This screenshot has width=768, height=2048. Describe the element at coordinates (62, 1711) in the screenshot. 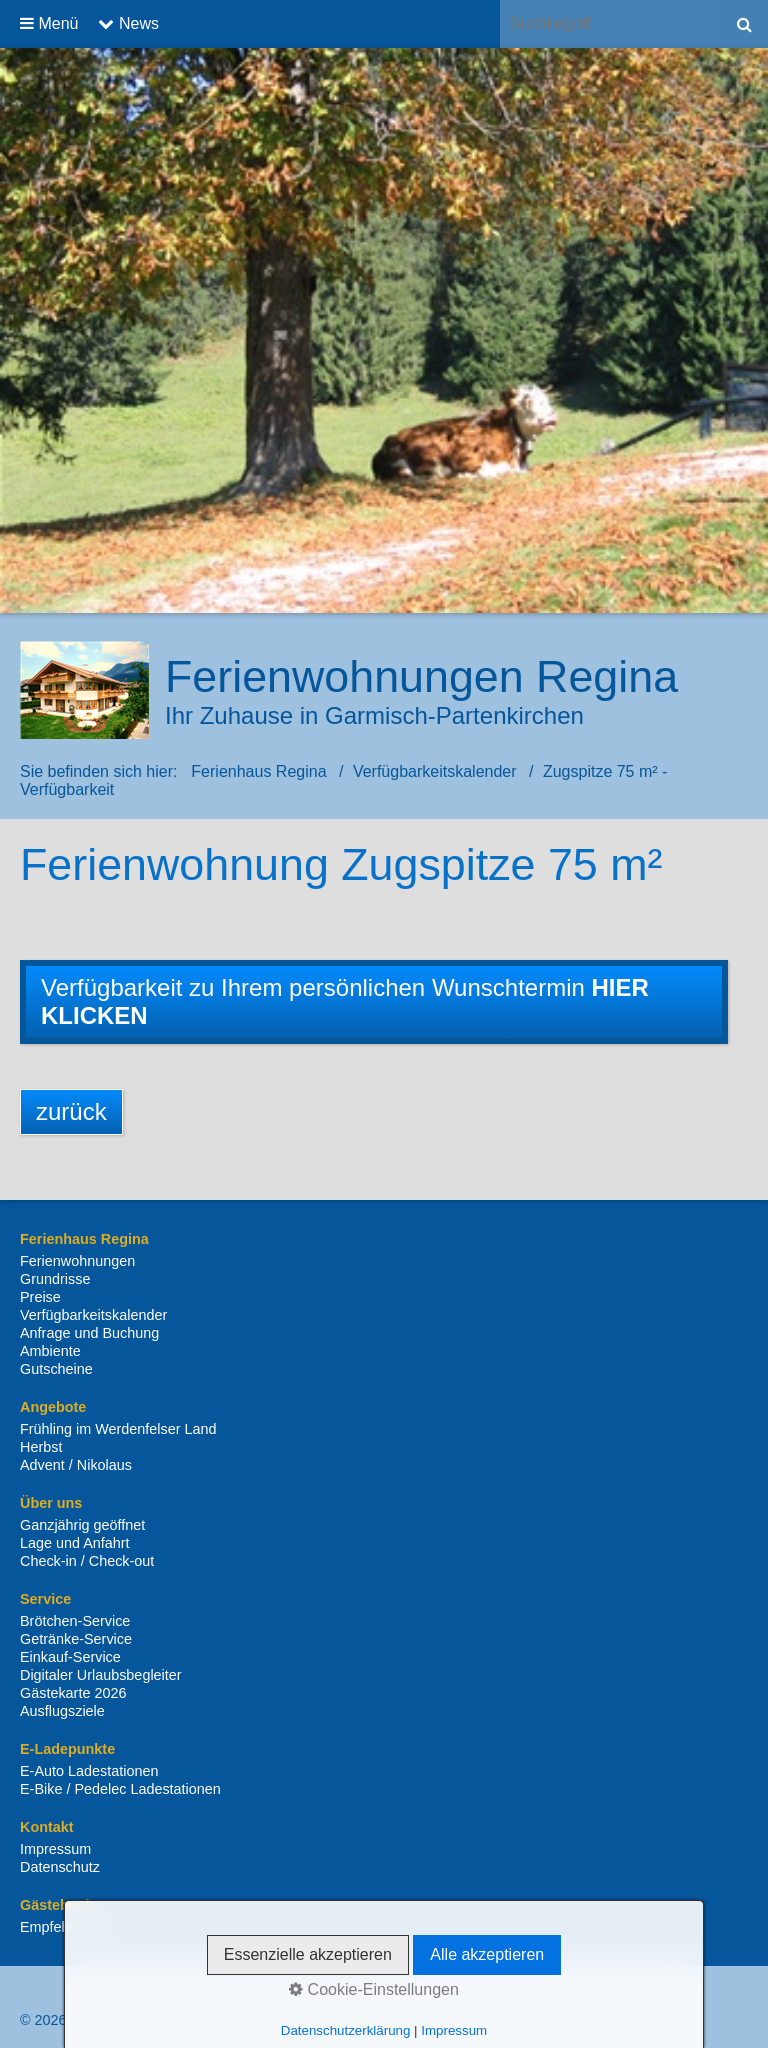

I see `Ausflugsziele` at that location.